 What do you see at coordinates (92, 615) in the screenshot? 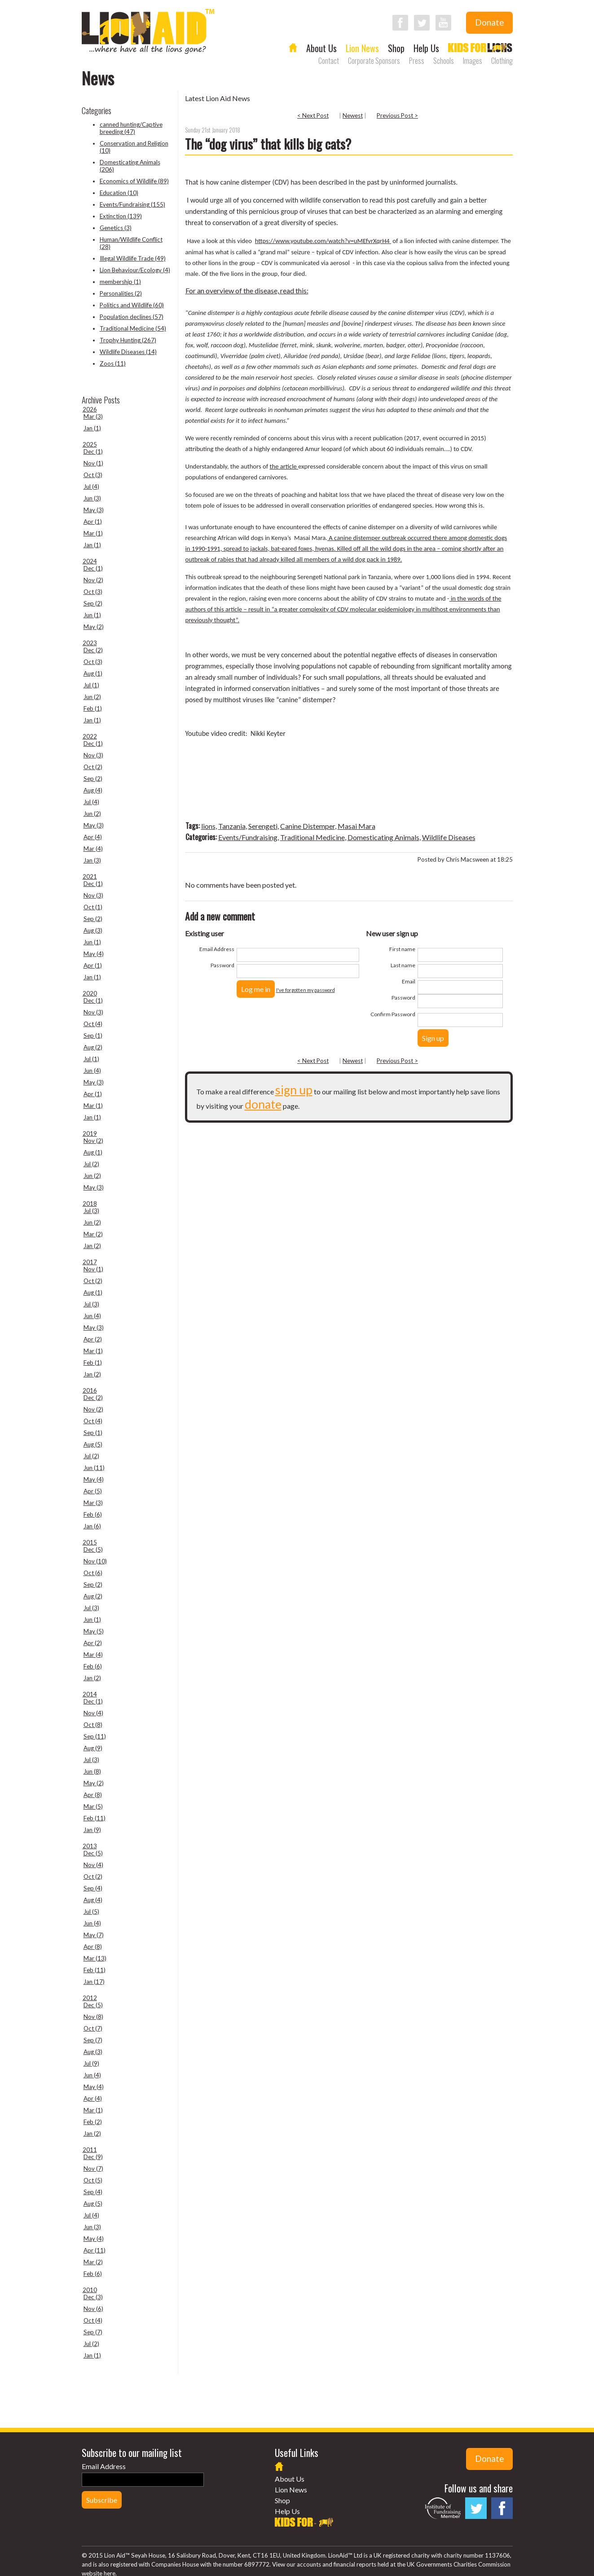
I see `Jun (1)` at bounding box center [92, 615].